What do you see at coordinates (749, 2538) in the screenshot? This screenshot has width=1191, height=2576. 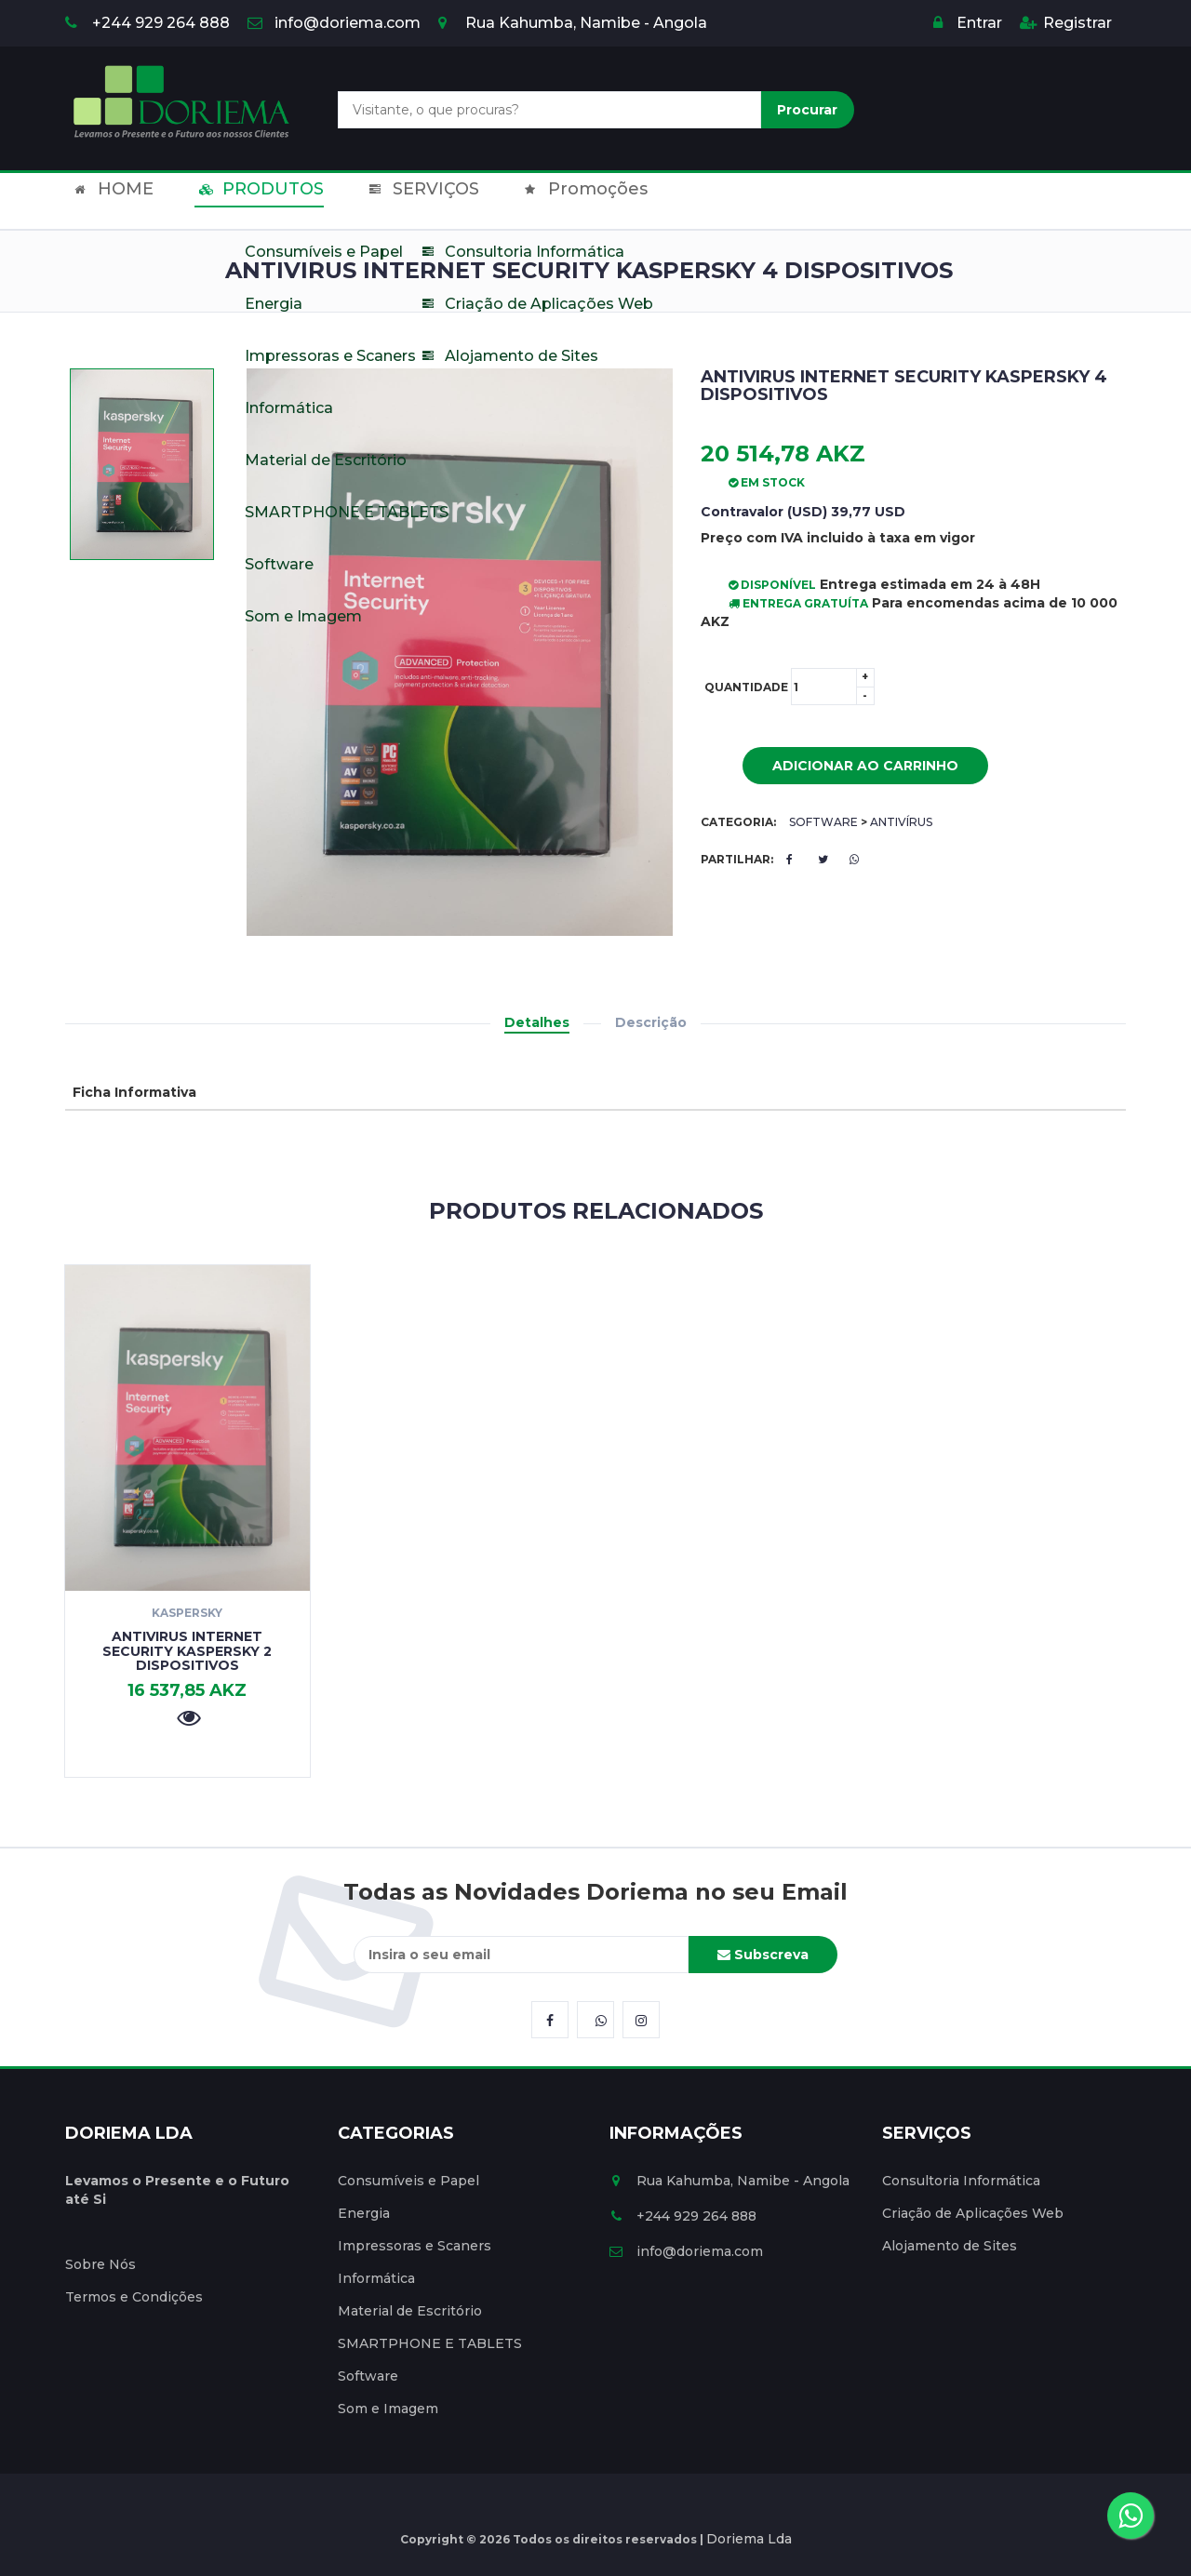 I see `Doriema Lda` at bounding box center [749, 2538].